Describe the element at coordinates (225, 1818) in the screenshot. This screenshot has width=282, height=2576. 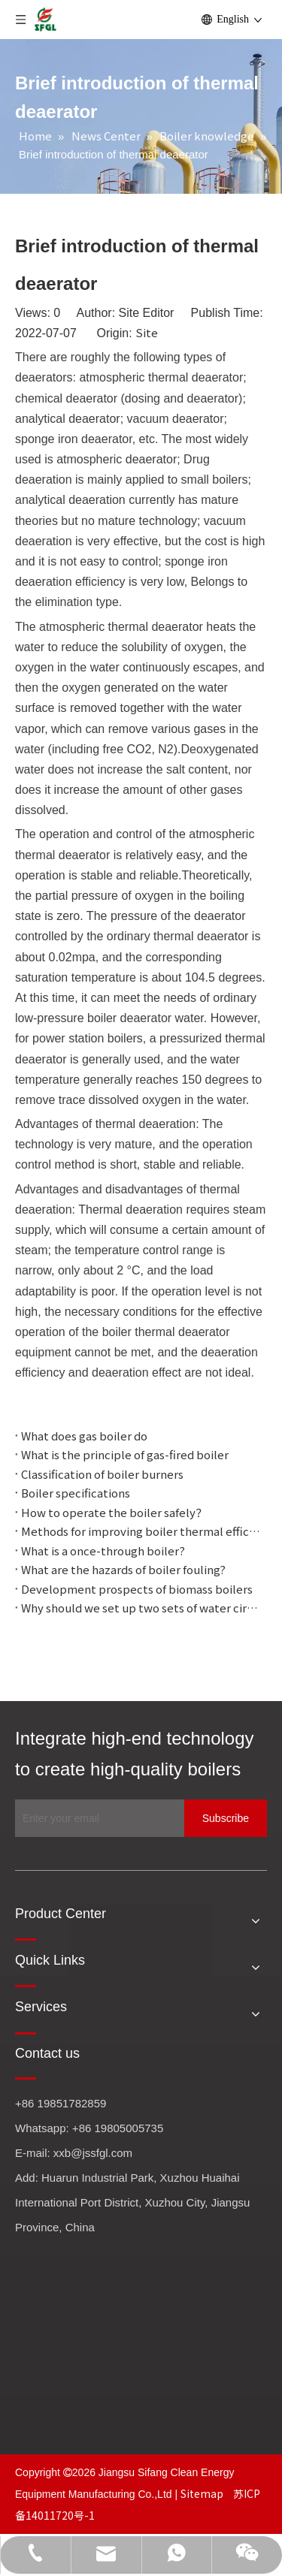
I see `[Subscribe]` at that location.